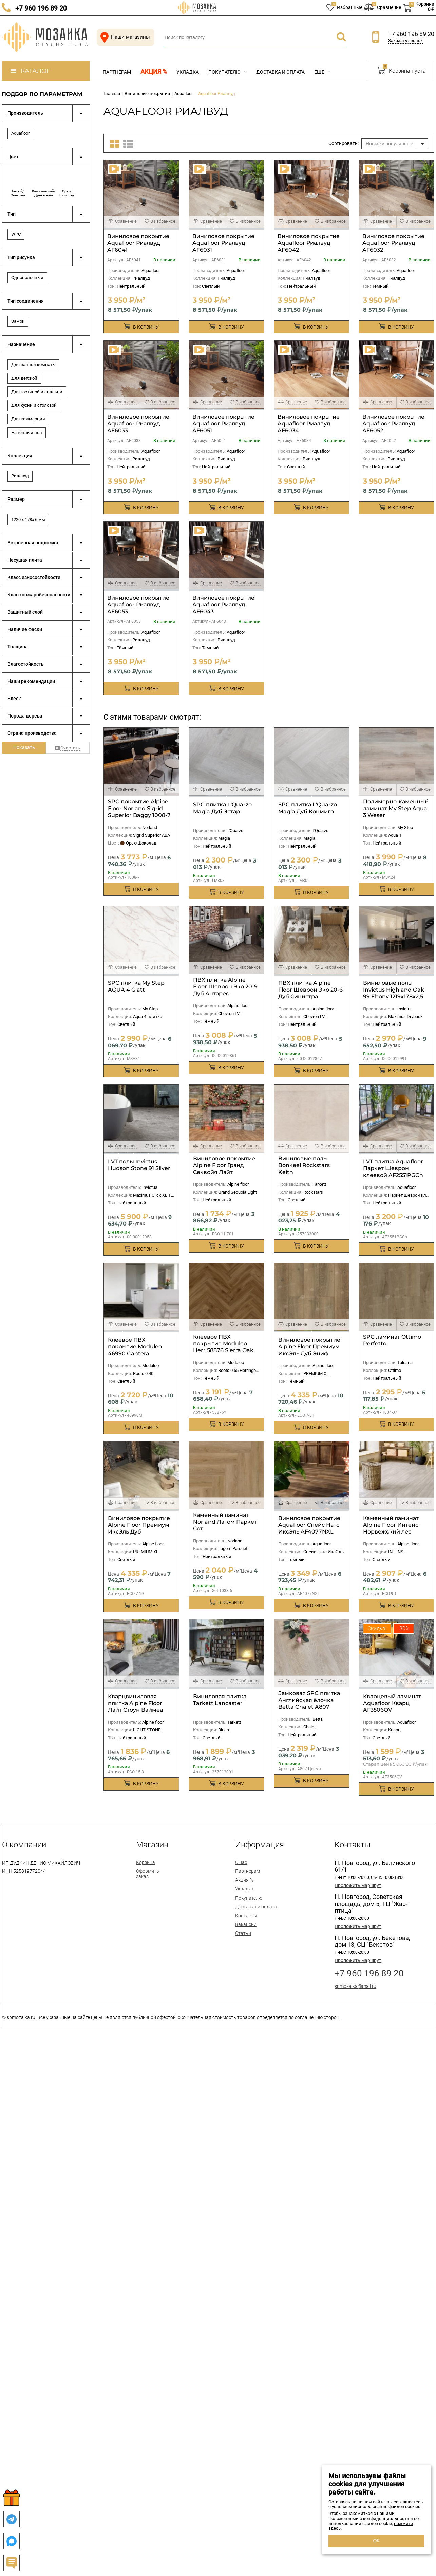  Describe the element at coordinates (376, 2540) in the screenshot. I see `ОК` at that location.